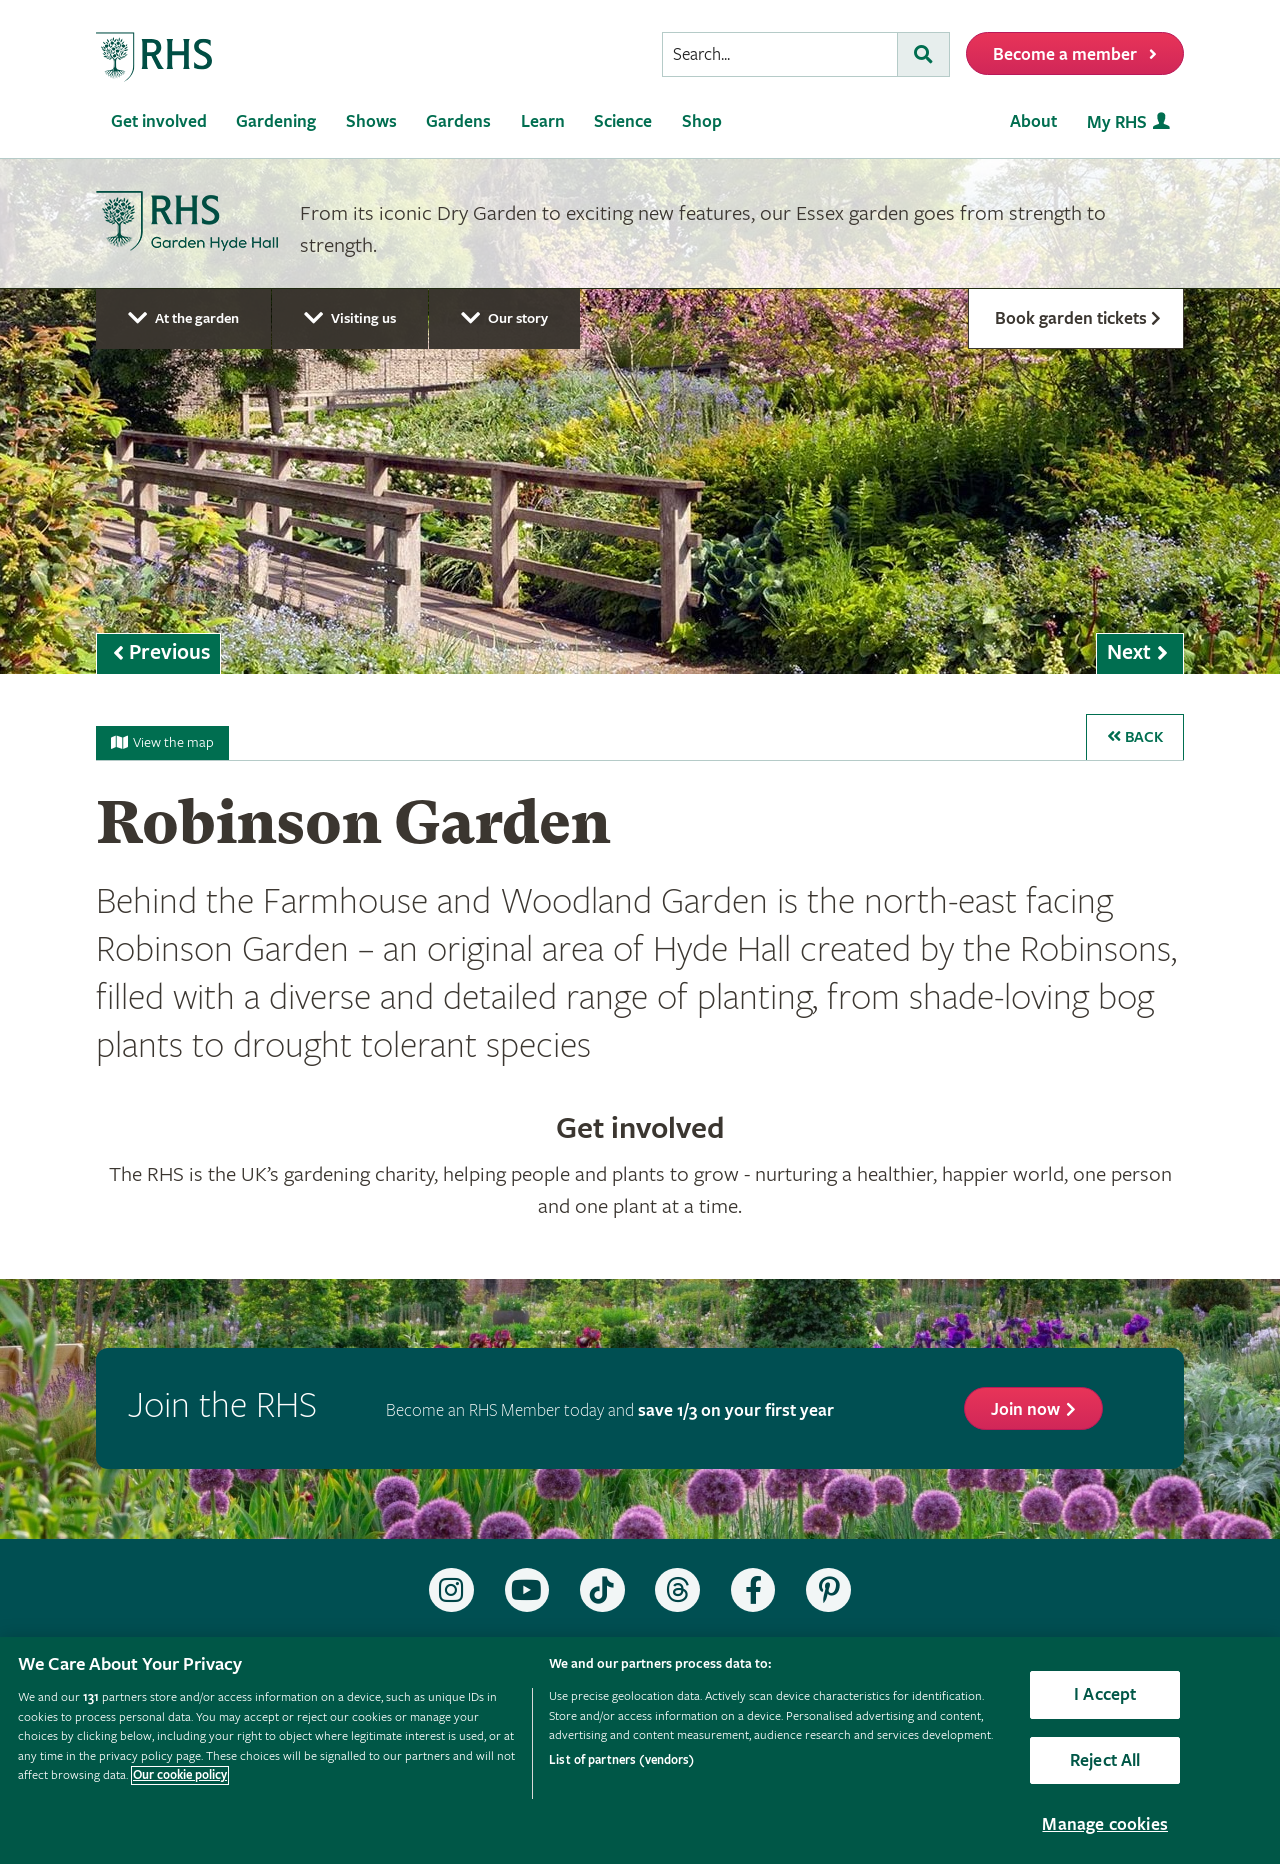 The image size is (1280, 1864). I want to click on View the map, so click(162, 742).